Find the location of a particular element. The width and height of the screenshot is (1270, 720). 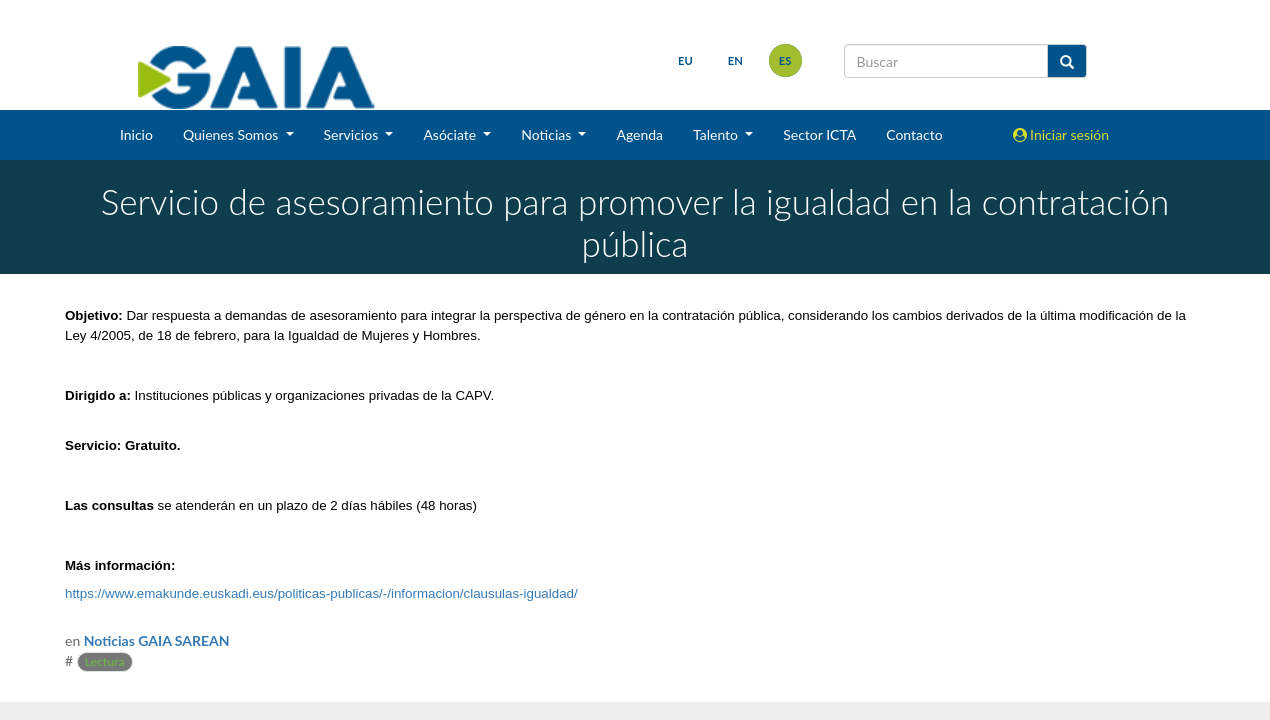

en is located at coordinates (735, 60).